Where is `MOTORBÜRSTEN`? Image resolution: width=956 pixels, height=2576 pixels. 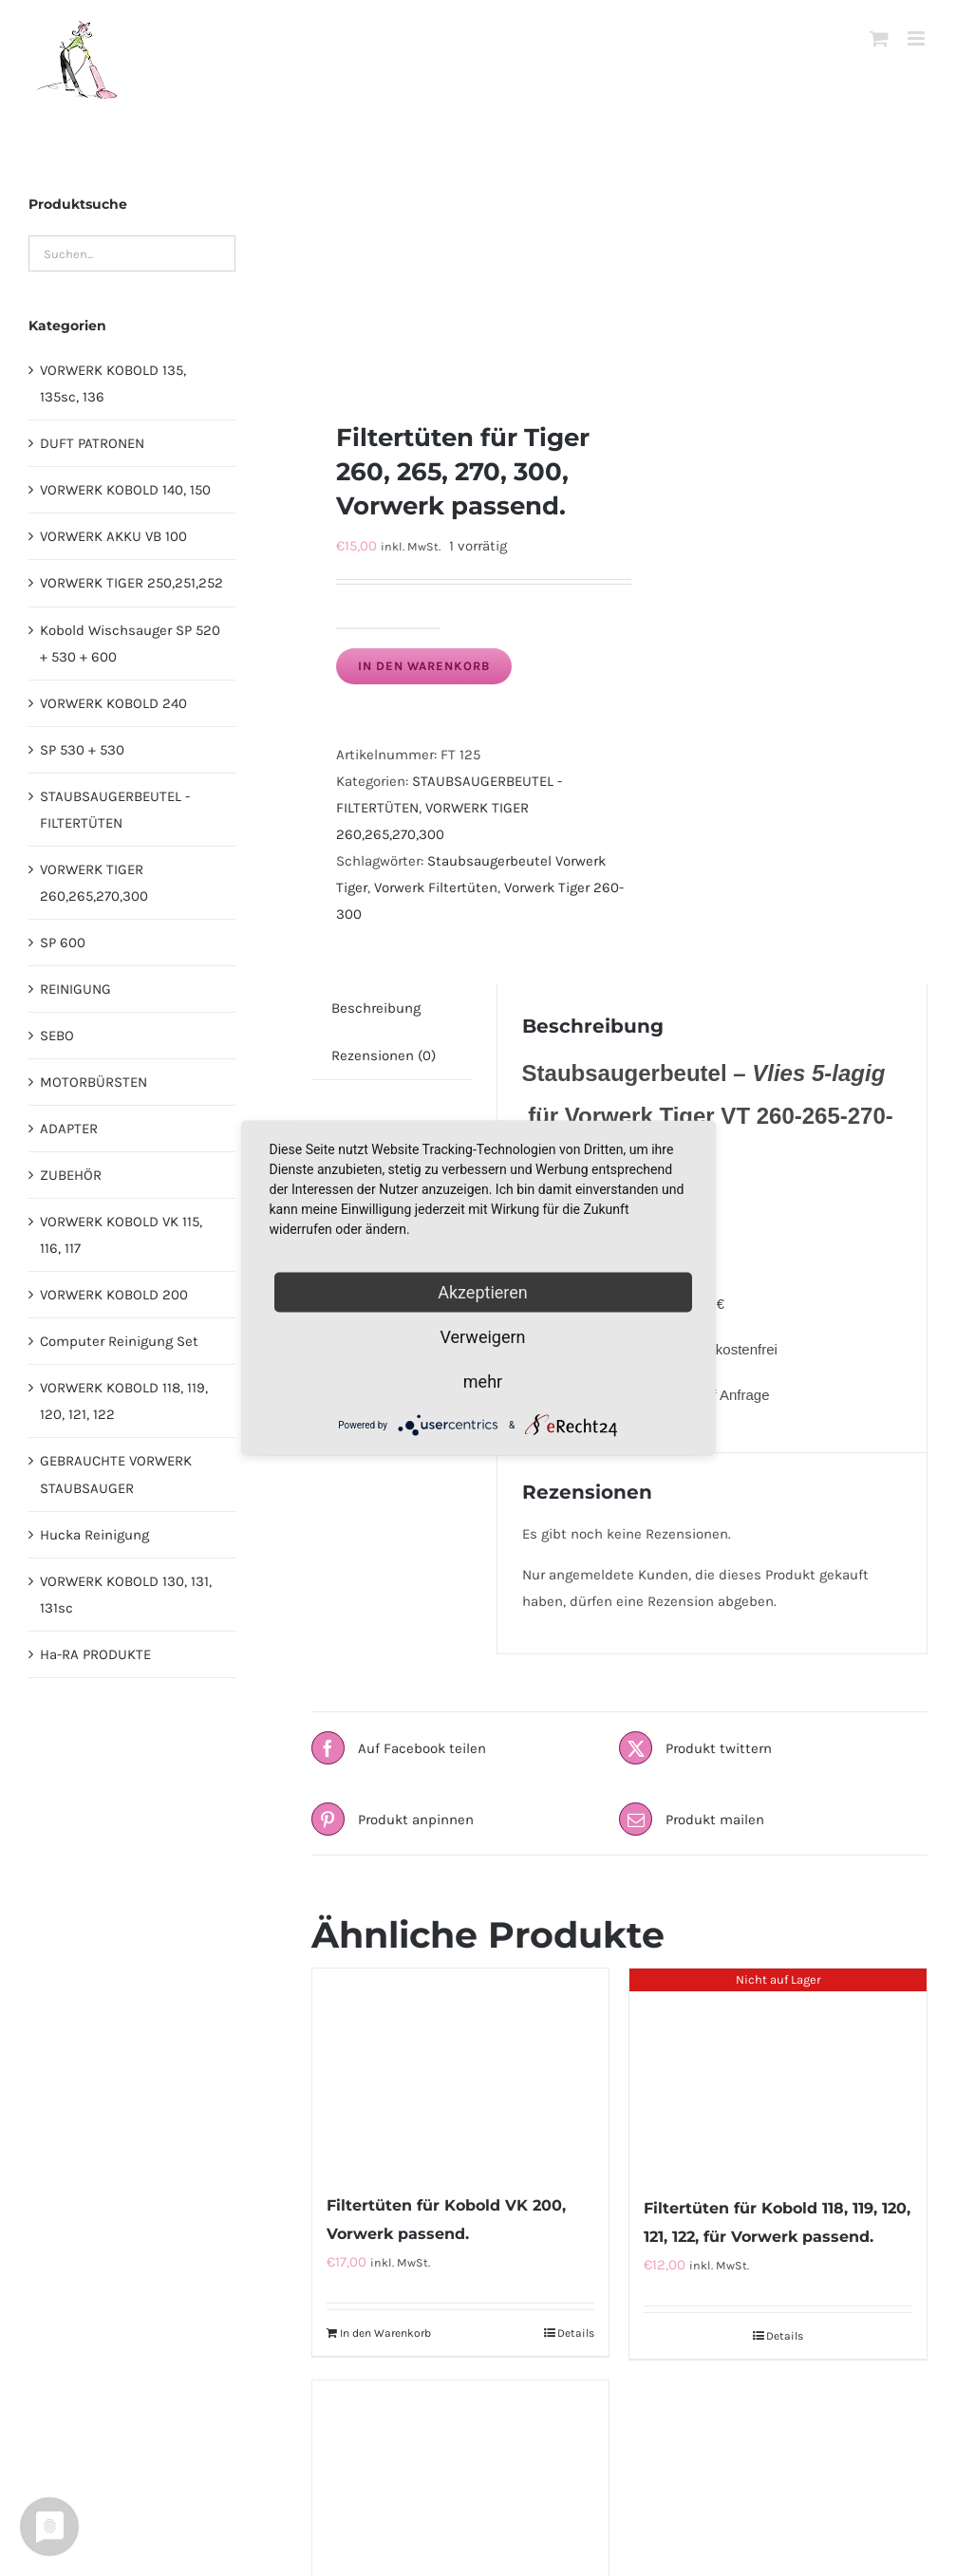 MOTORBÜRSTEN is located at coordinates (93, 1082).